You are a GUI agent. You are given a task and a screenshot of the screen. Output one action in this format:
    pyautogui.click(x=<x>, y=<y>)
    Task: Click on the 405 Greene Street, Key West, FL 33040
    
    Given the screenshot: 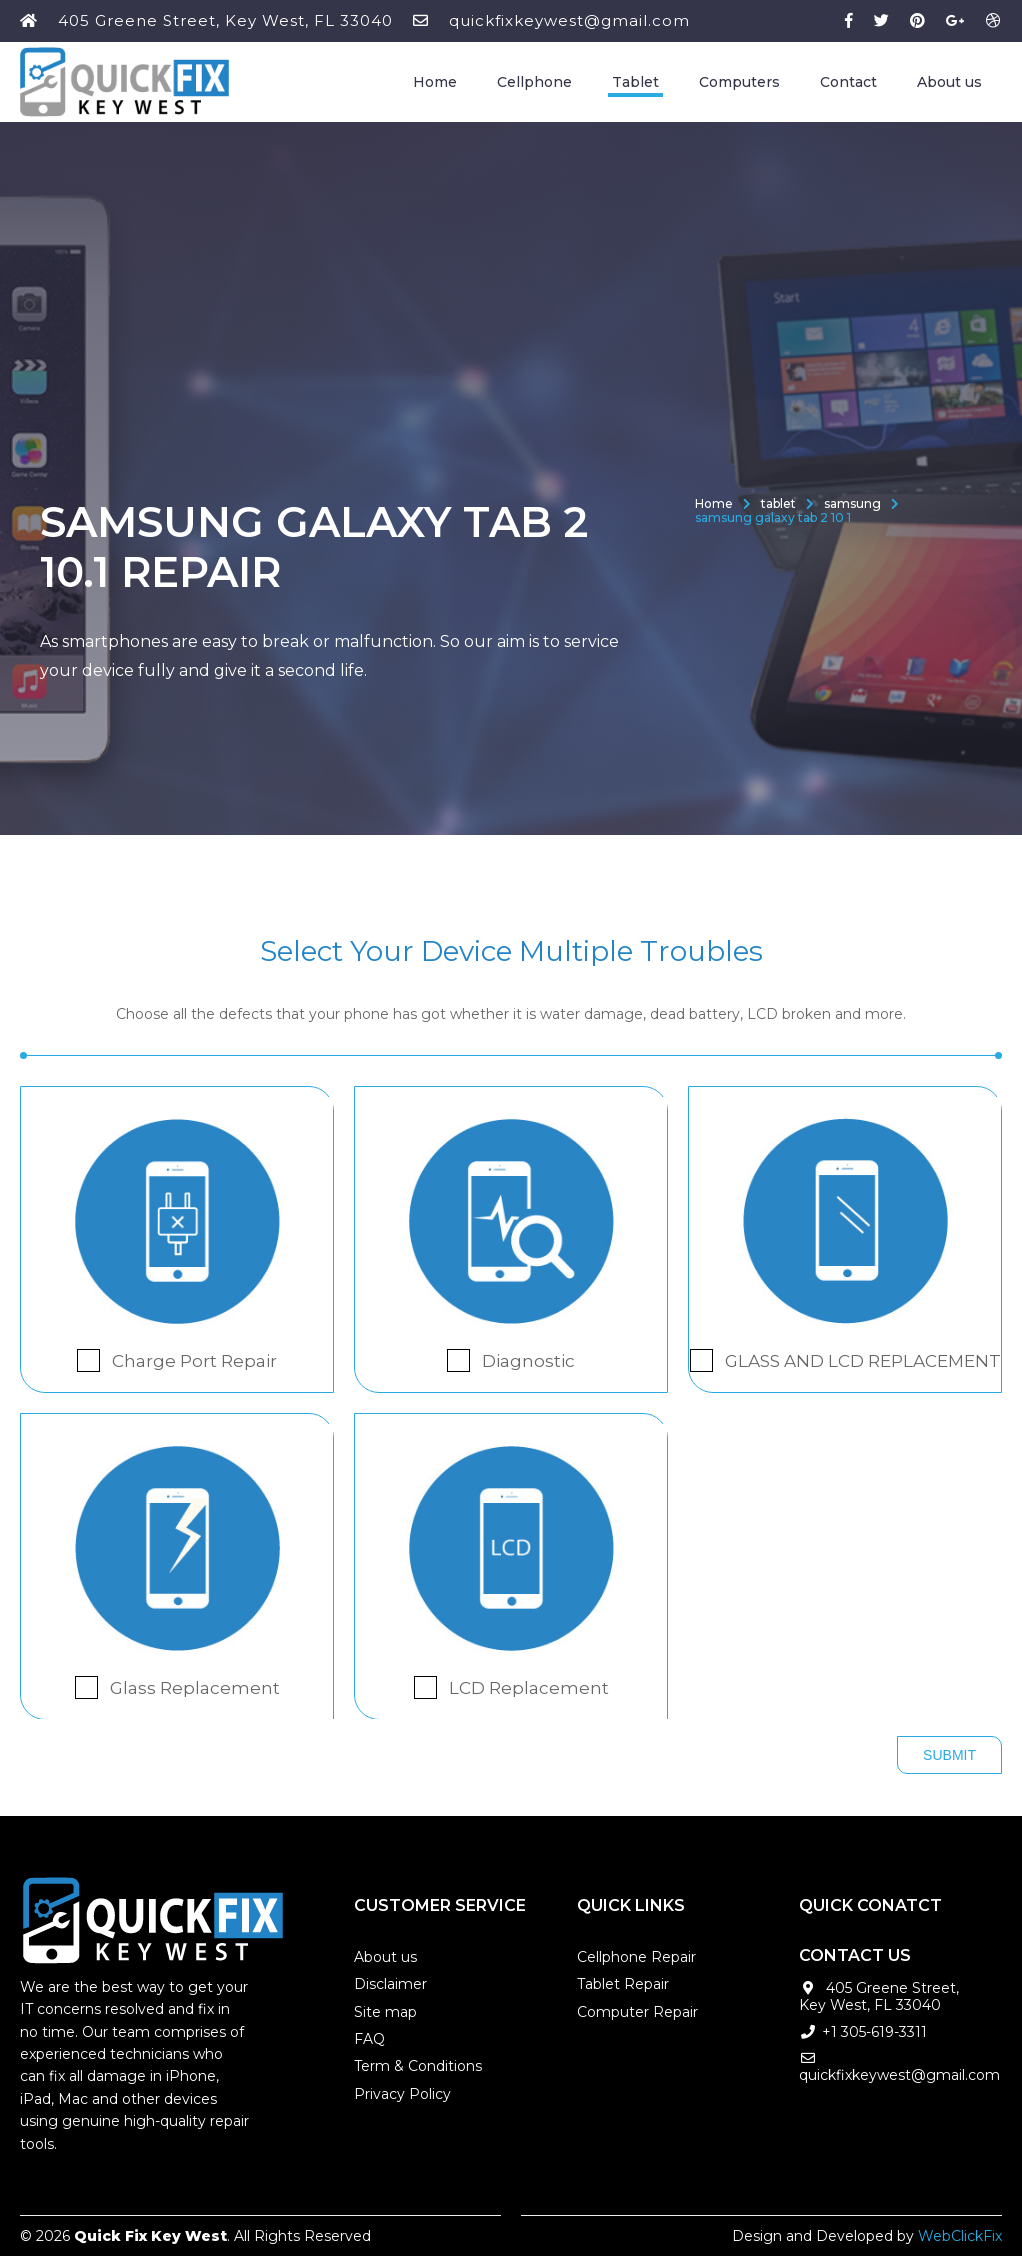 What is the action you would take?
    pyautogui.click(x=225, y=20)
    